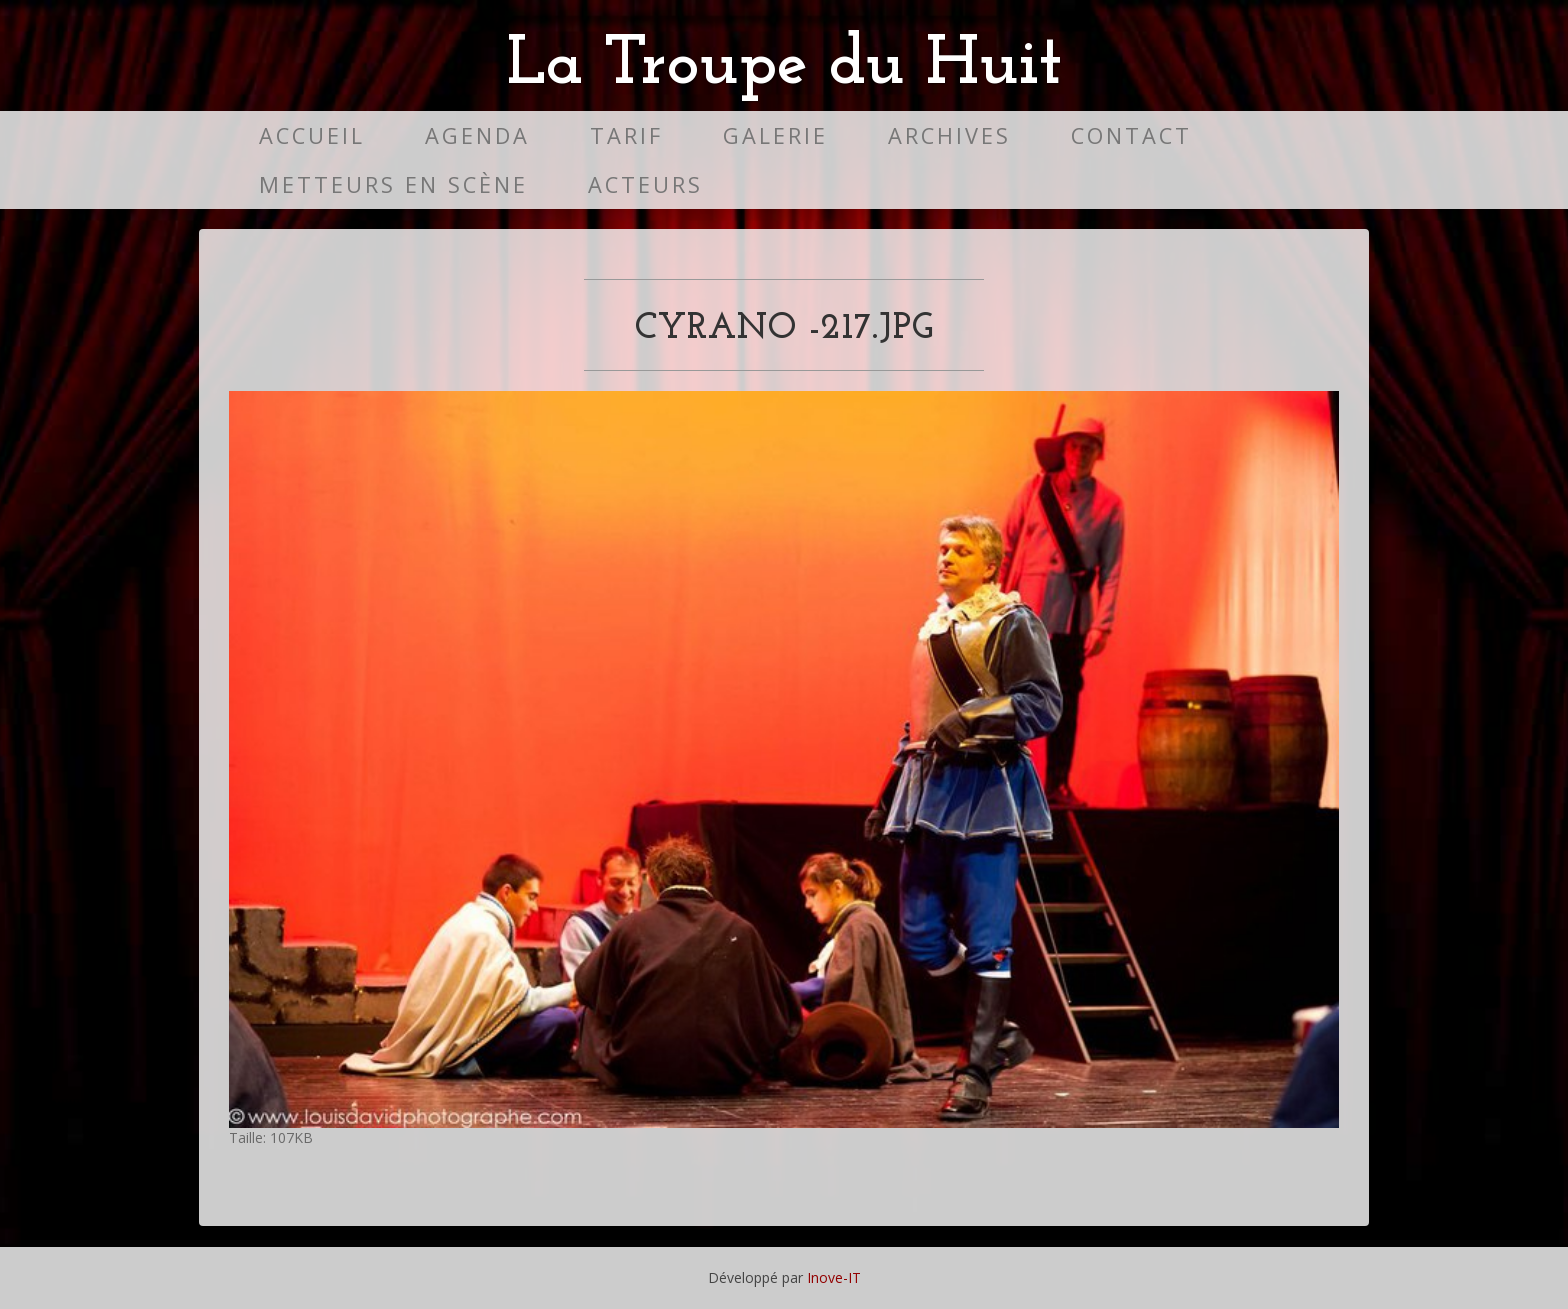 This screenshot has width=1568, height=1309. Describe the element at coordinates (949, 135) in the screenshot. I see `Archives` at that location.